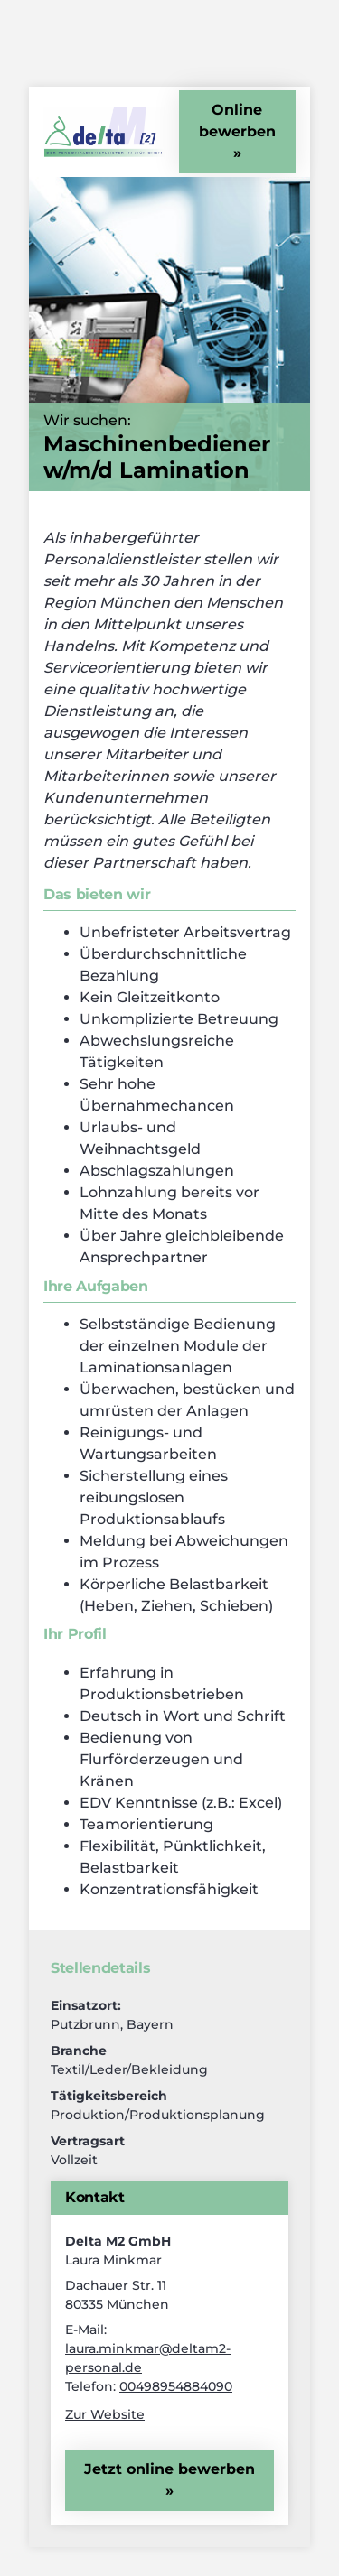 Image resolution: width=339 pixels, height=2576 pixels. Describe the element at coordinates (105, 2414) in the screenshot. I see `Zur Website` at that location.